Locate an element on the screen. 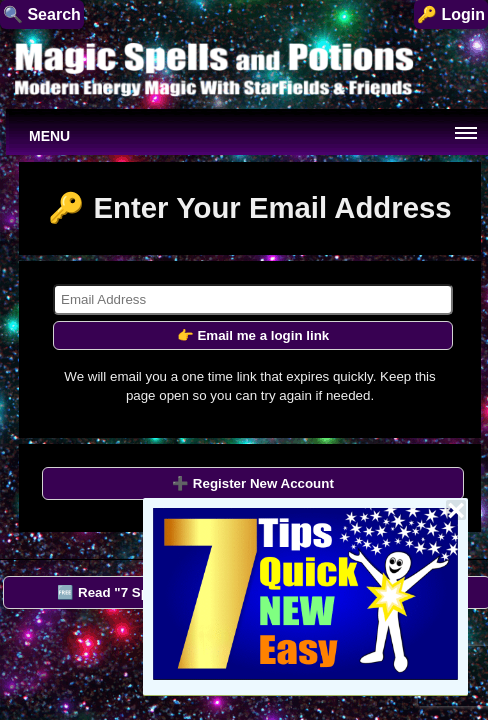 The width and height of the screenshot is (488, 720). 🔍 Search is located at coordinates (42, 14).